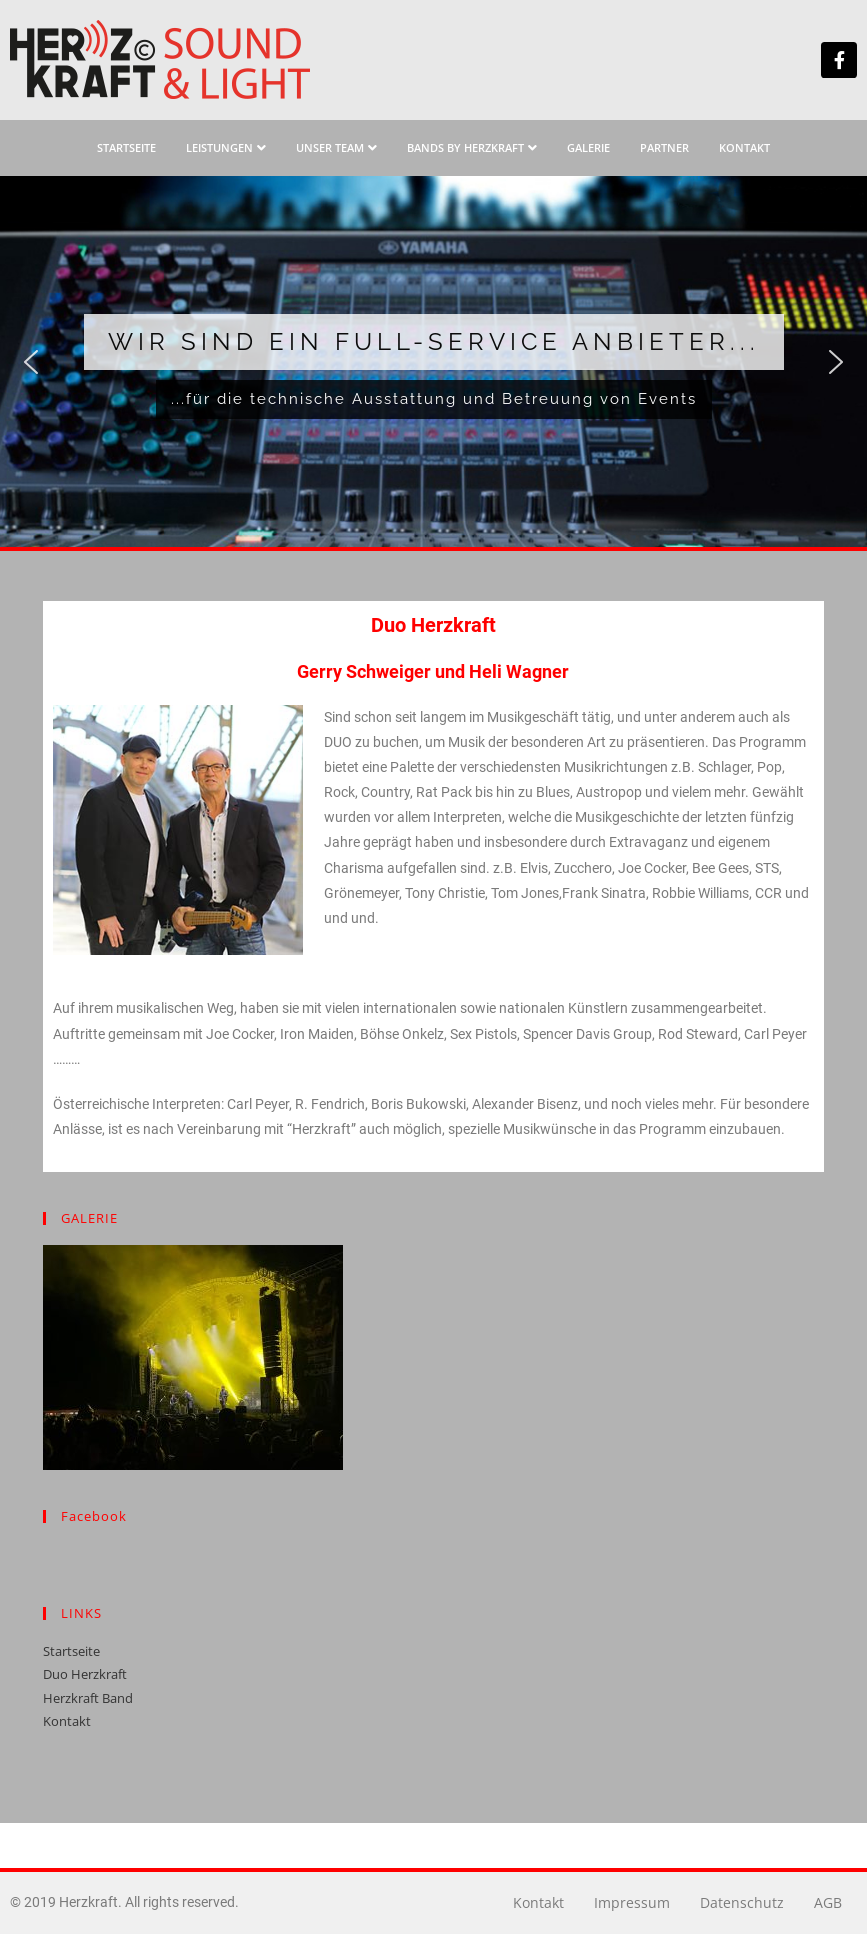 Image resolution: width=867 pixels, height=1934 pixels. Describe the element at coordinates (67, 1721) in the screenshot. I see `Kontakt` at that location.